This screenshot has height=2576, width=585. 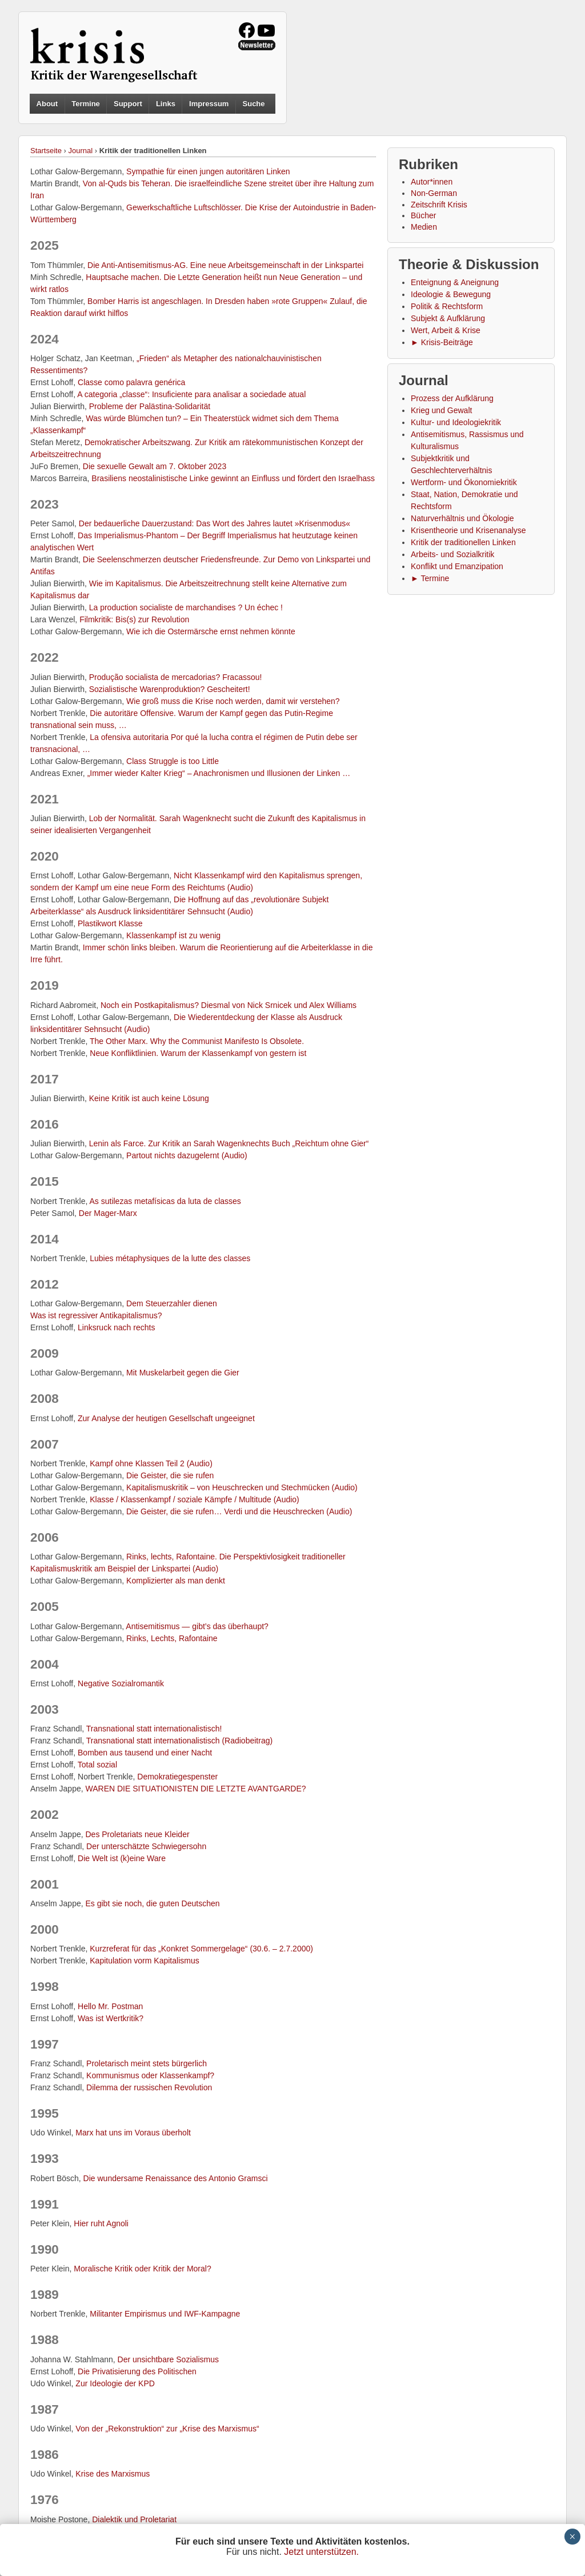 What do you see at coordinates (81, 150) in the screenshot?
I see `Journal` at bounding box center [81, 150].